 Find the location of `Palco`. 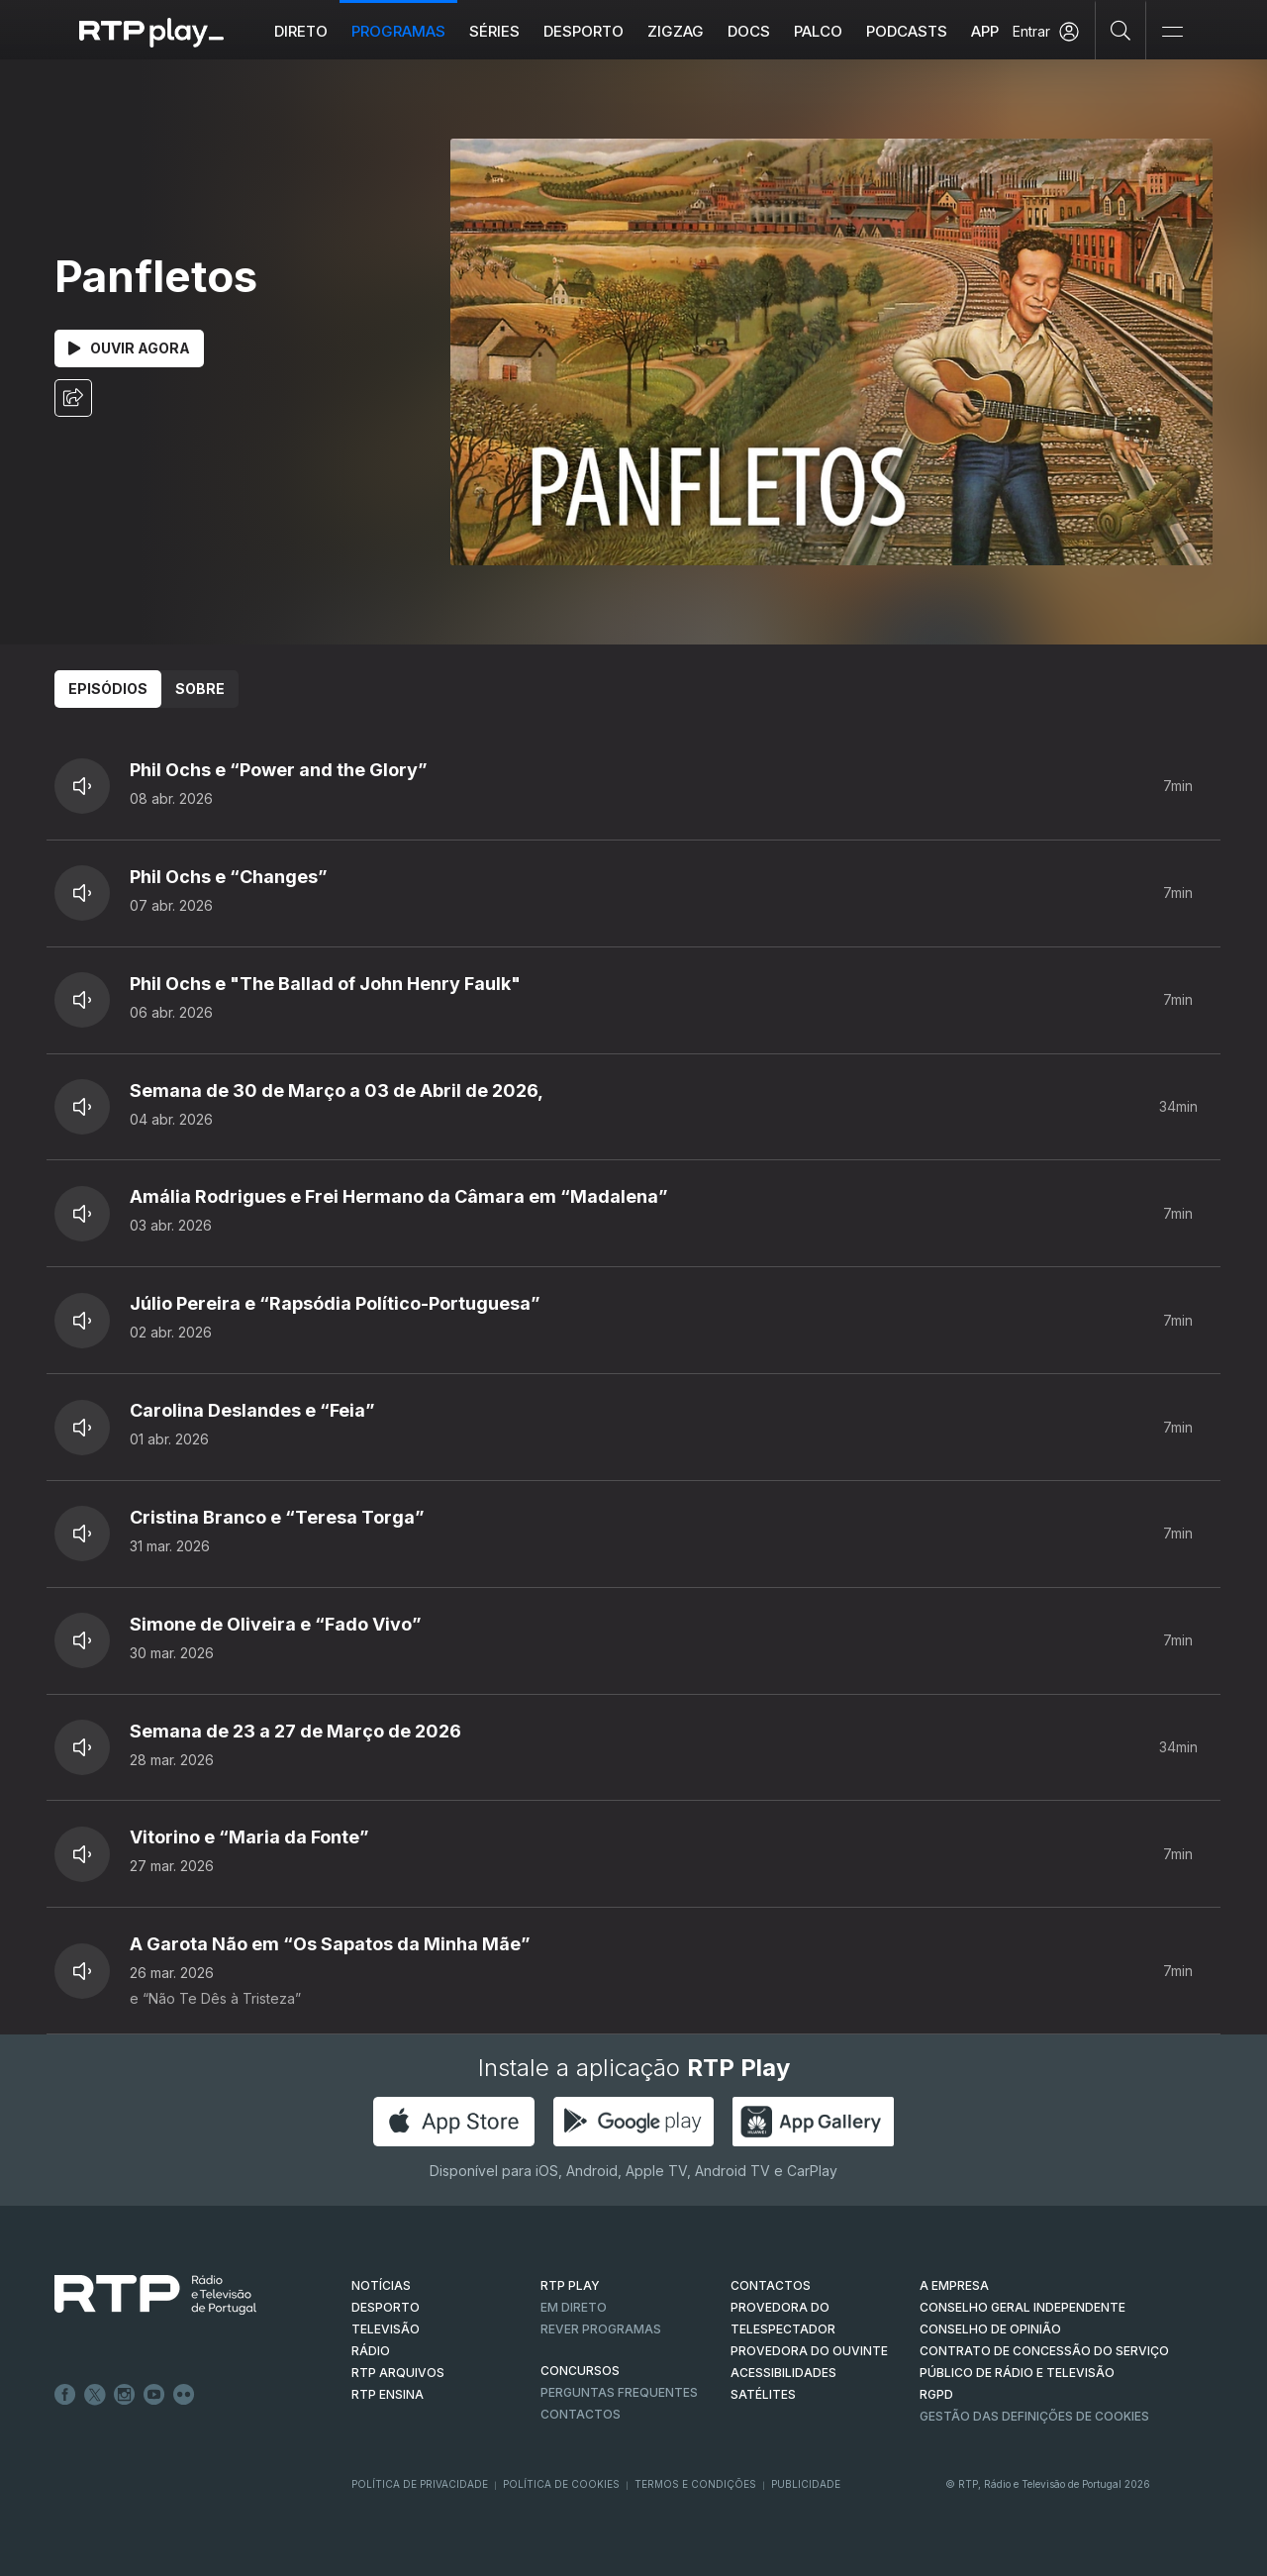

Palco is located at coordinates (818, 31).